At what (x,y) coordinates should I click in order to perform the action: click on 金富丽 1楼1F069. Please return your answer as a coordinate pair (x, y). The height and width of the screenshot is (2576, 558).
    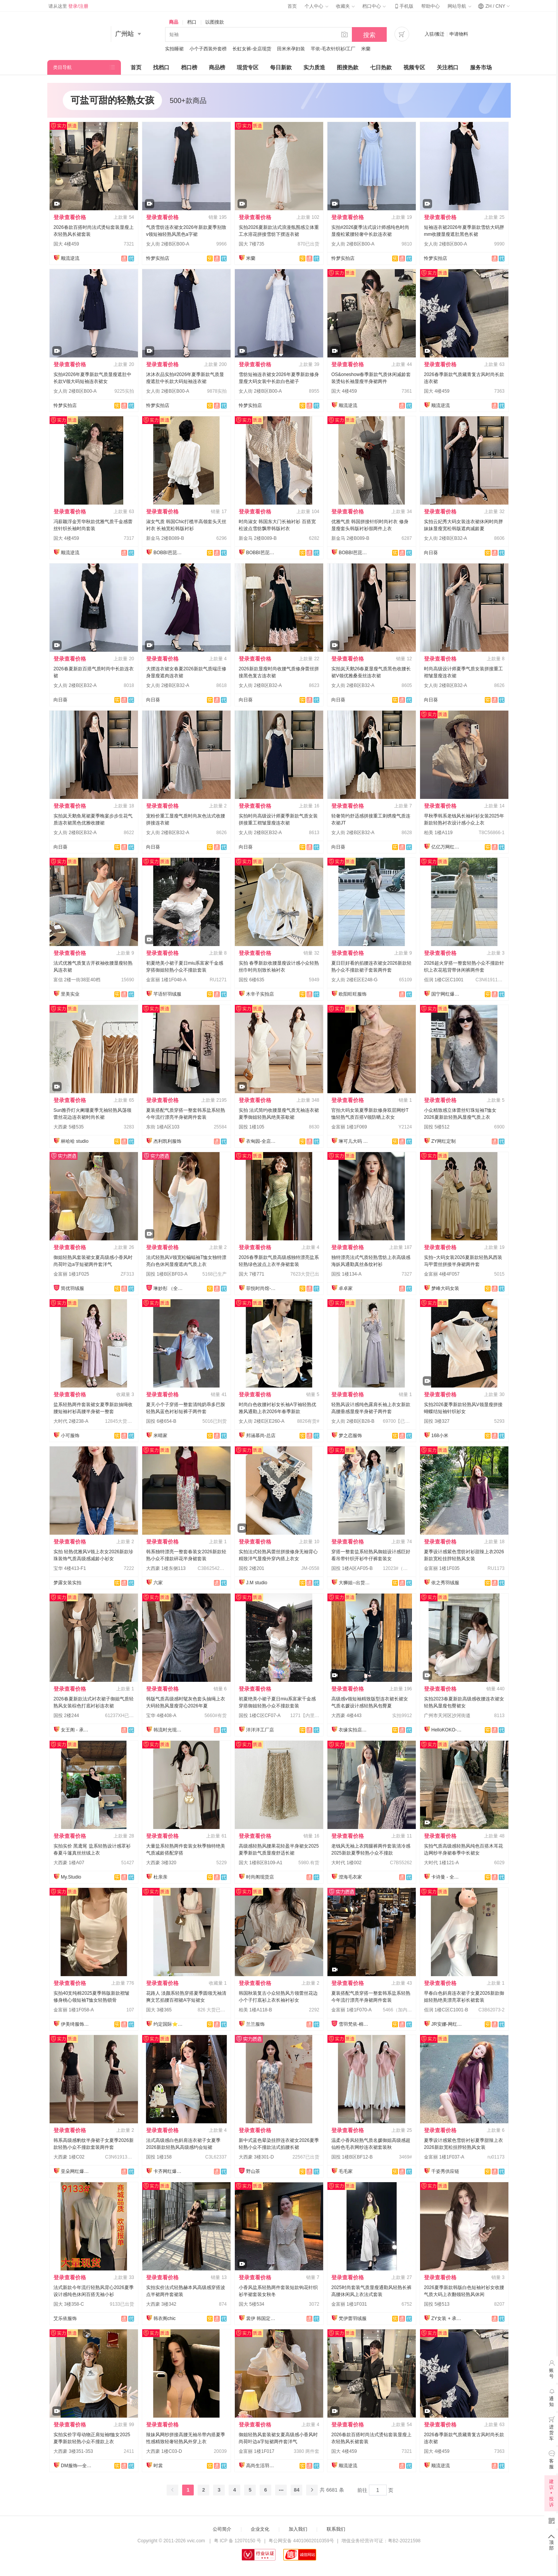
    Looking at the image, I should click on (349, 1127).